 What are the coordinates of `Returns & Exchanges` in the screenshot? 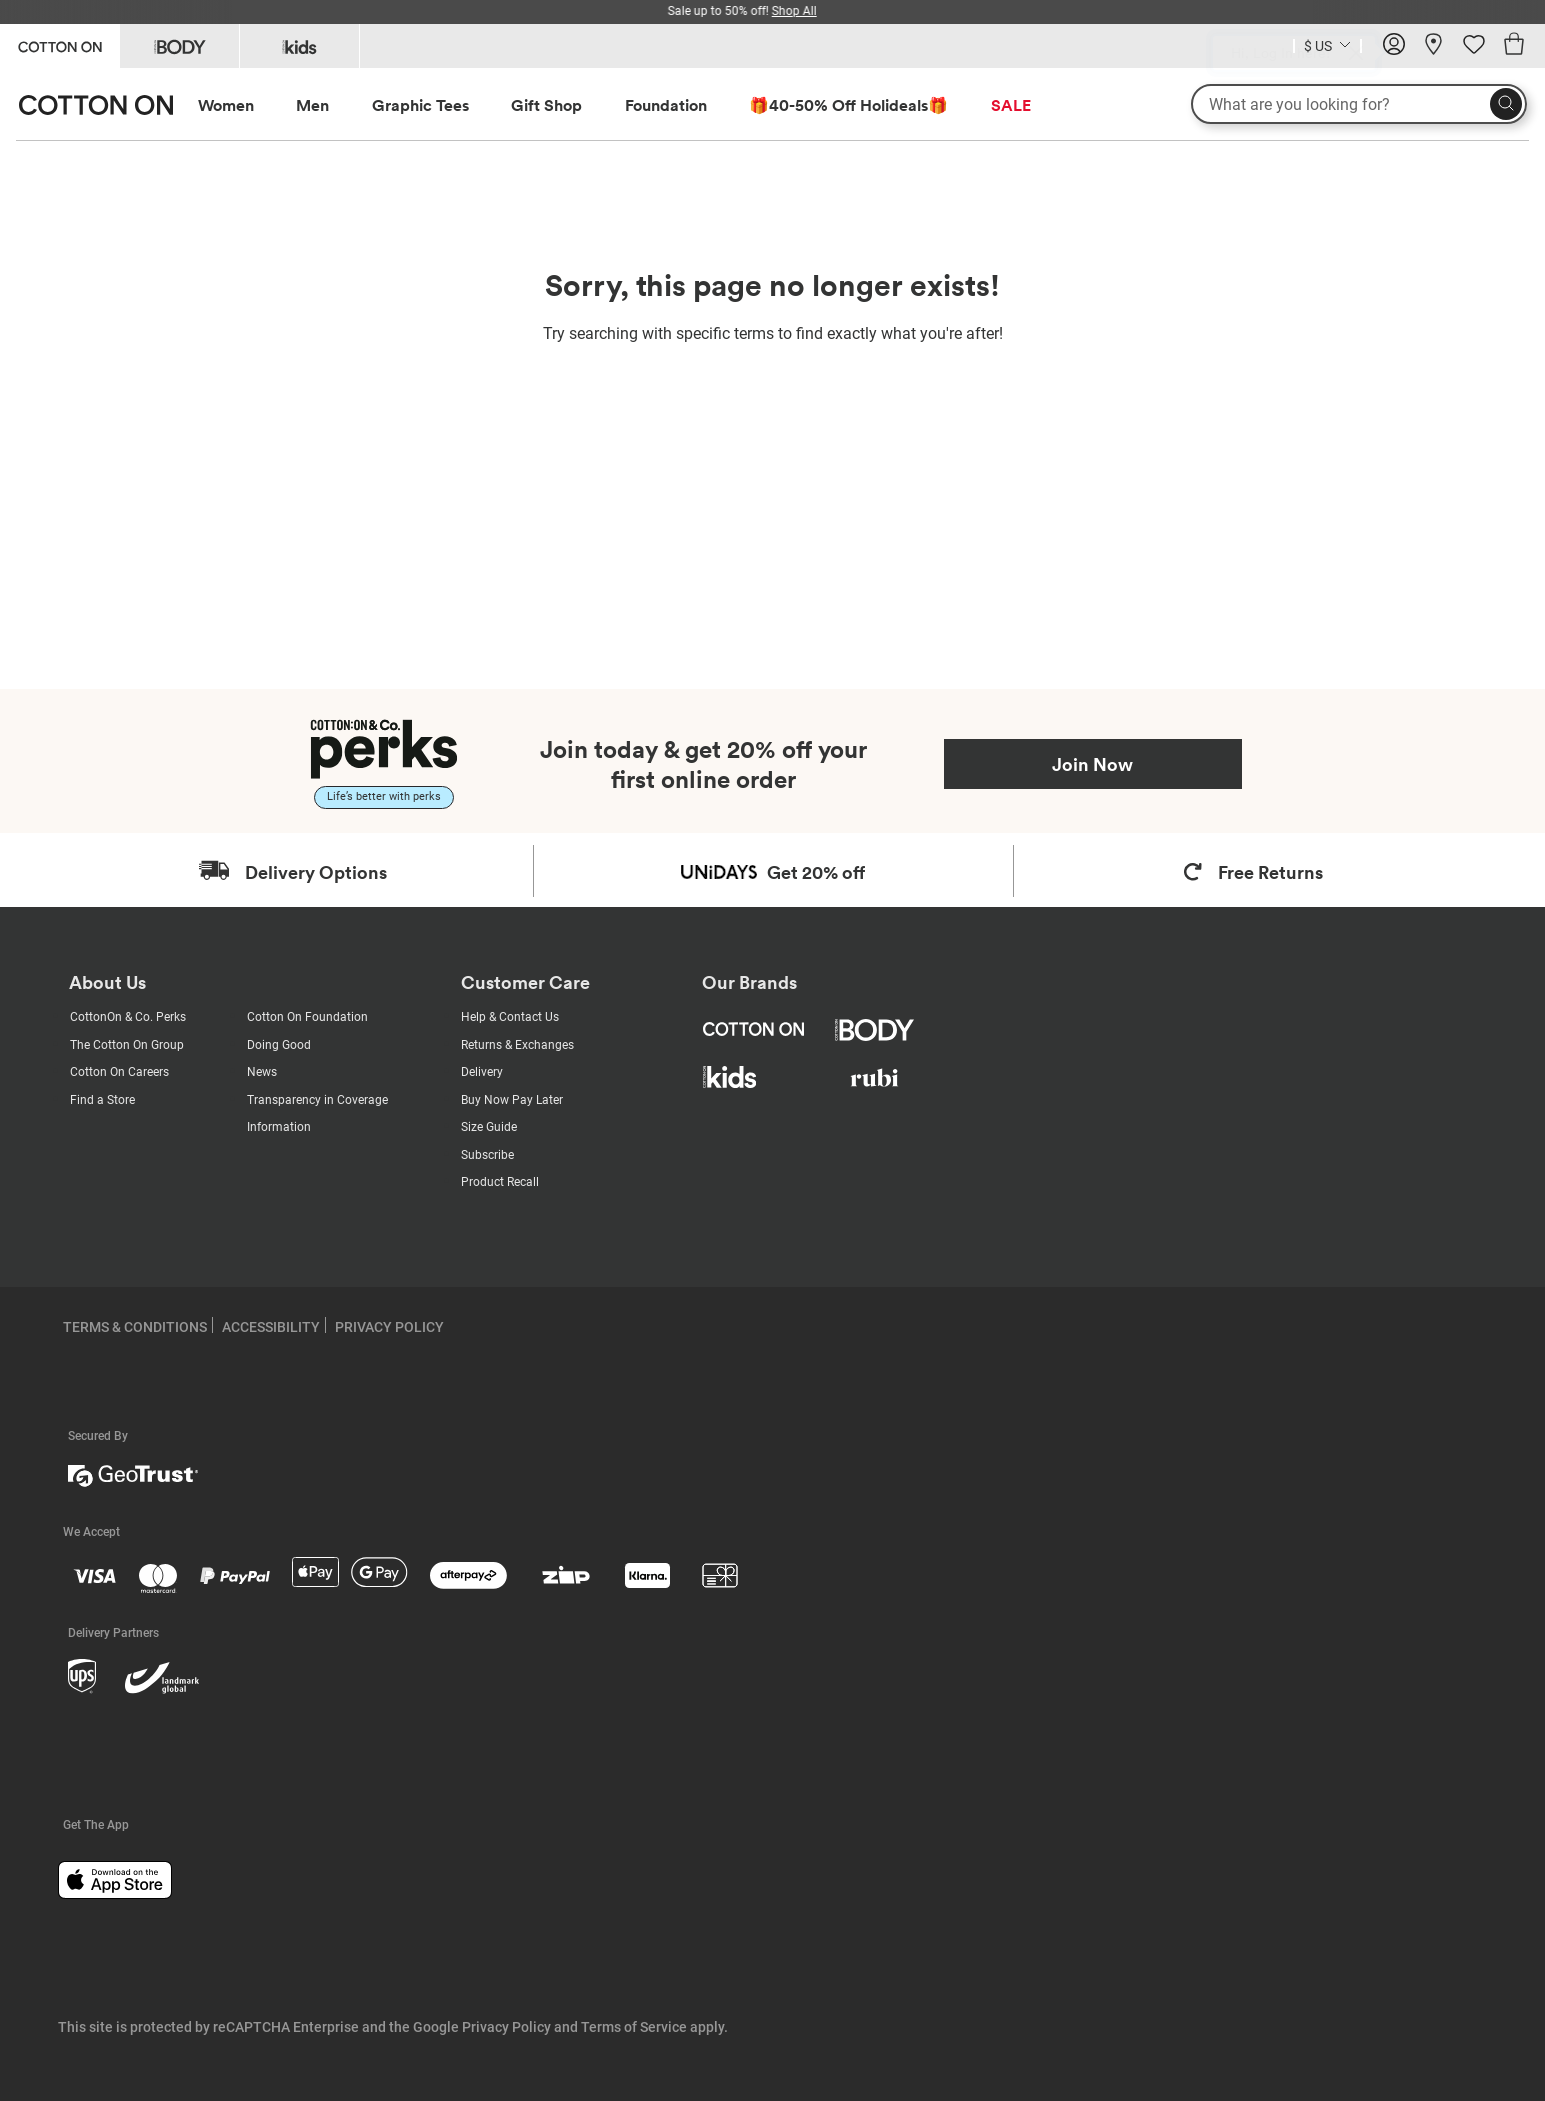 It's located at (517, 1045).